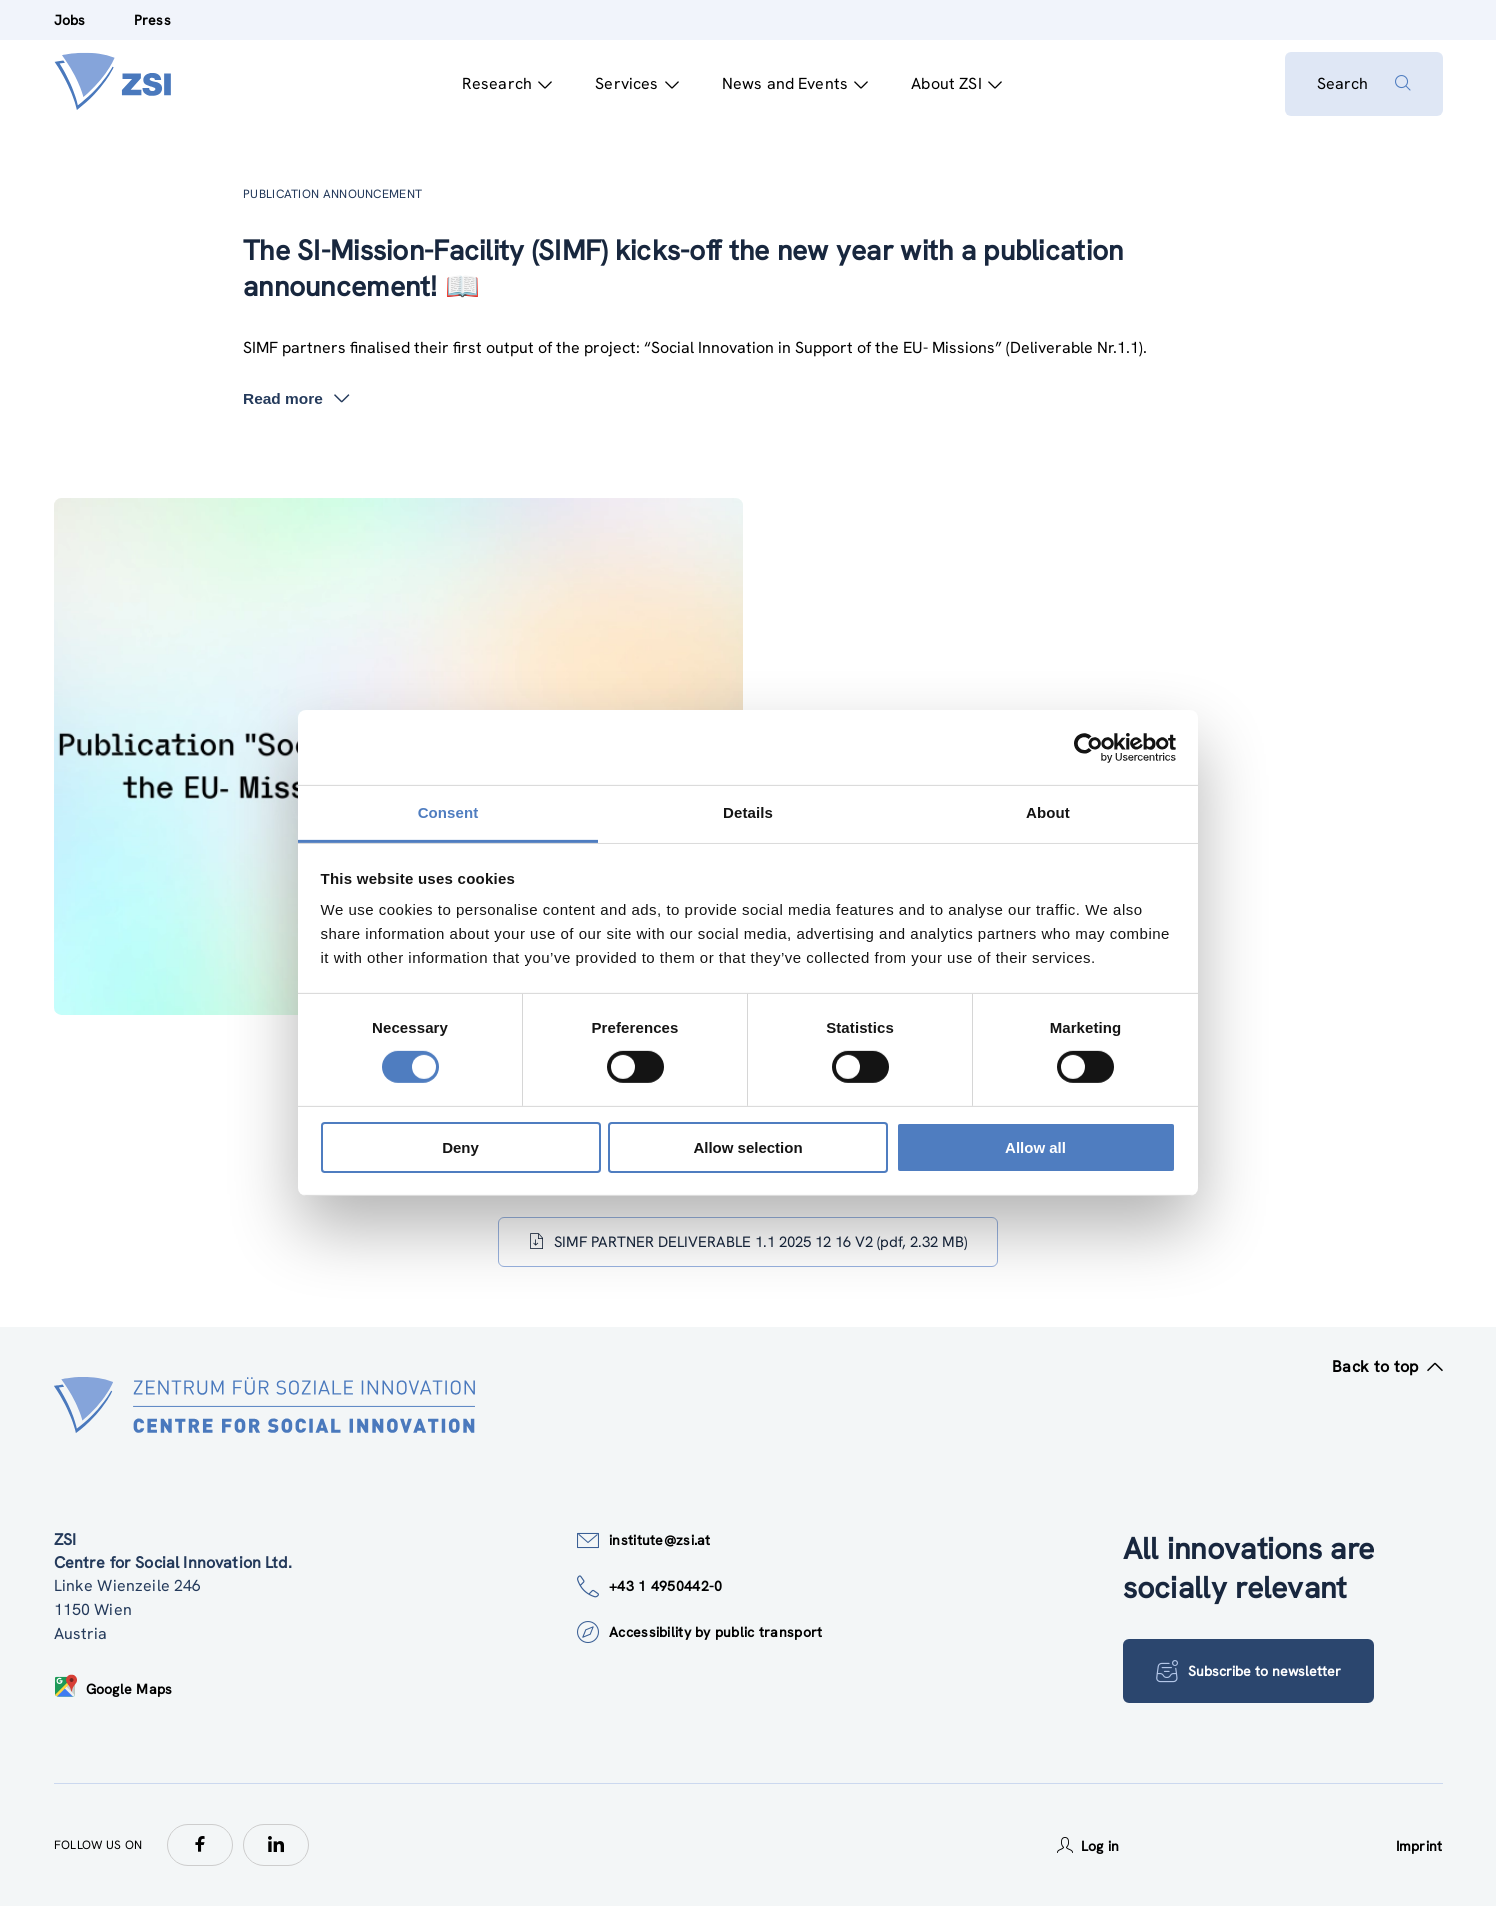 This screenshot has width=1496, height=1906. Describe the element at coordinates (152, 20) in the screenshot. I see `Press` at that location.